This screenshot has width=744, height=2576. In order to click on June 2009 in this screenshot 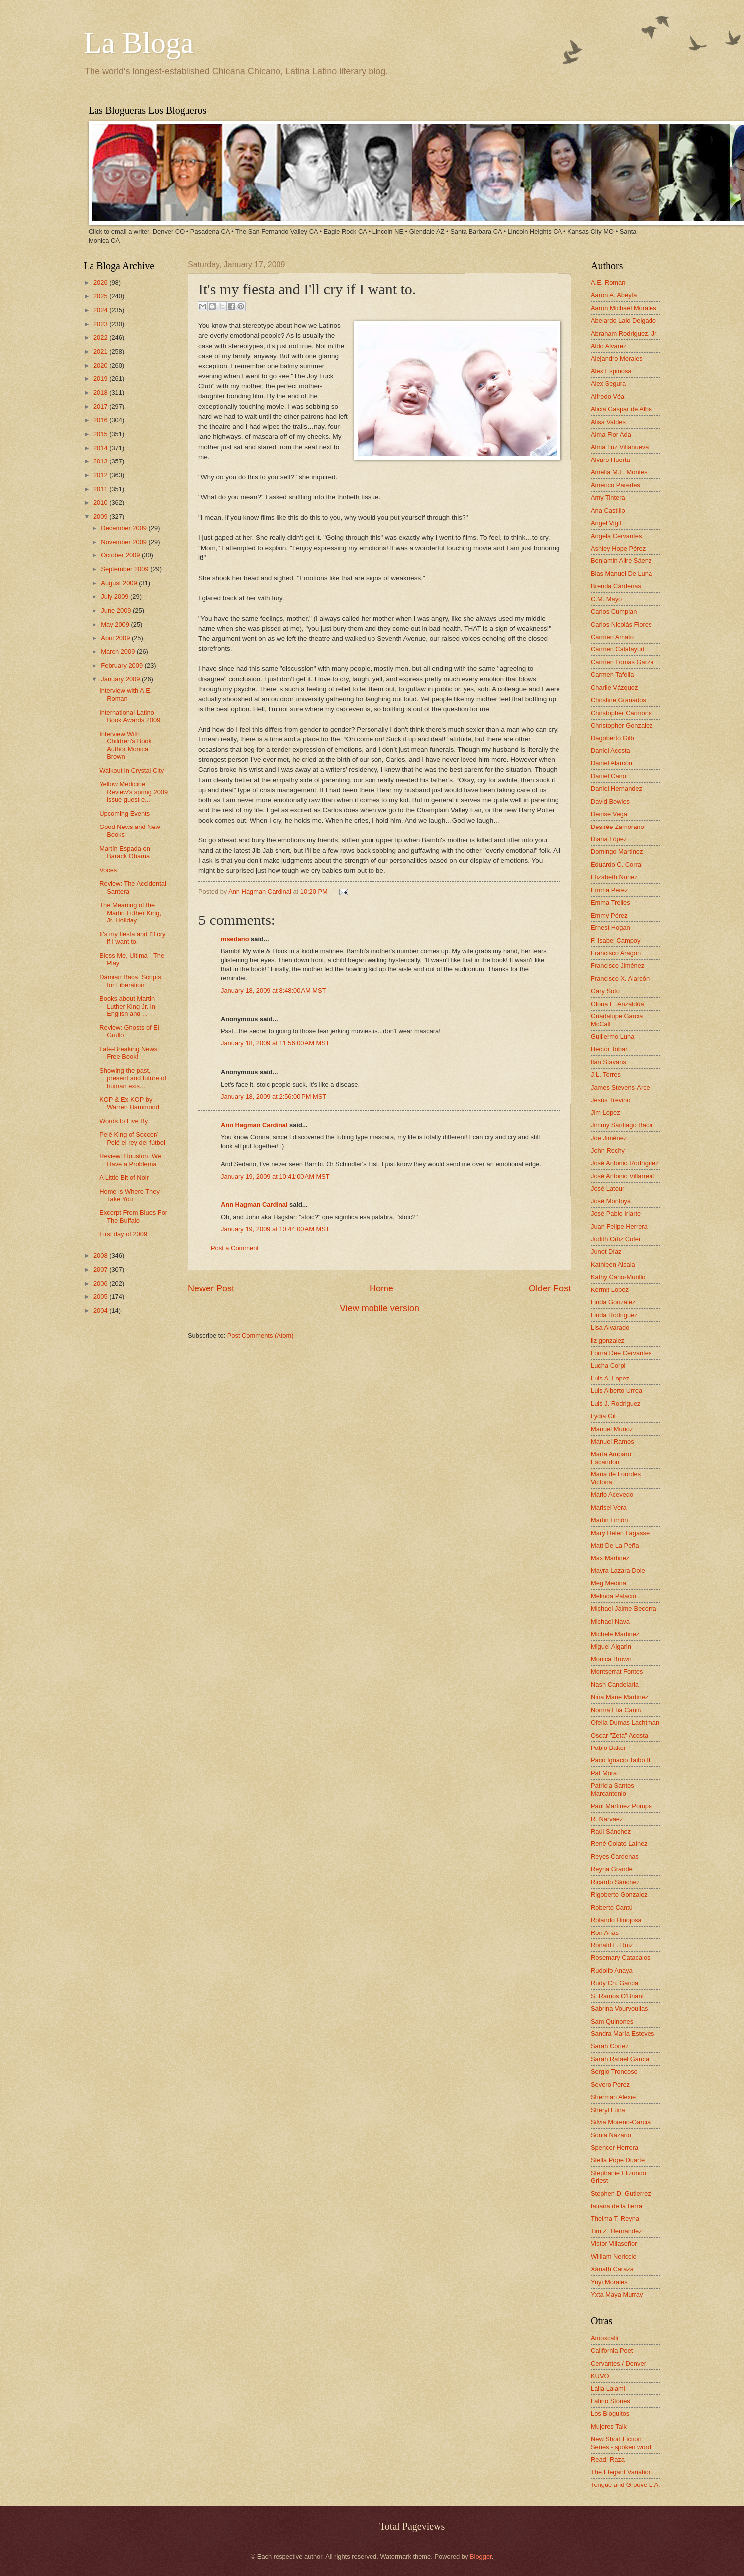, I will do `click(117, 610)`.